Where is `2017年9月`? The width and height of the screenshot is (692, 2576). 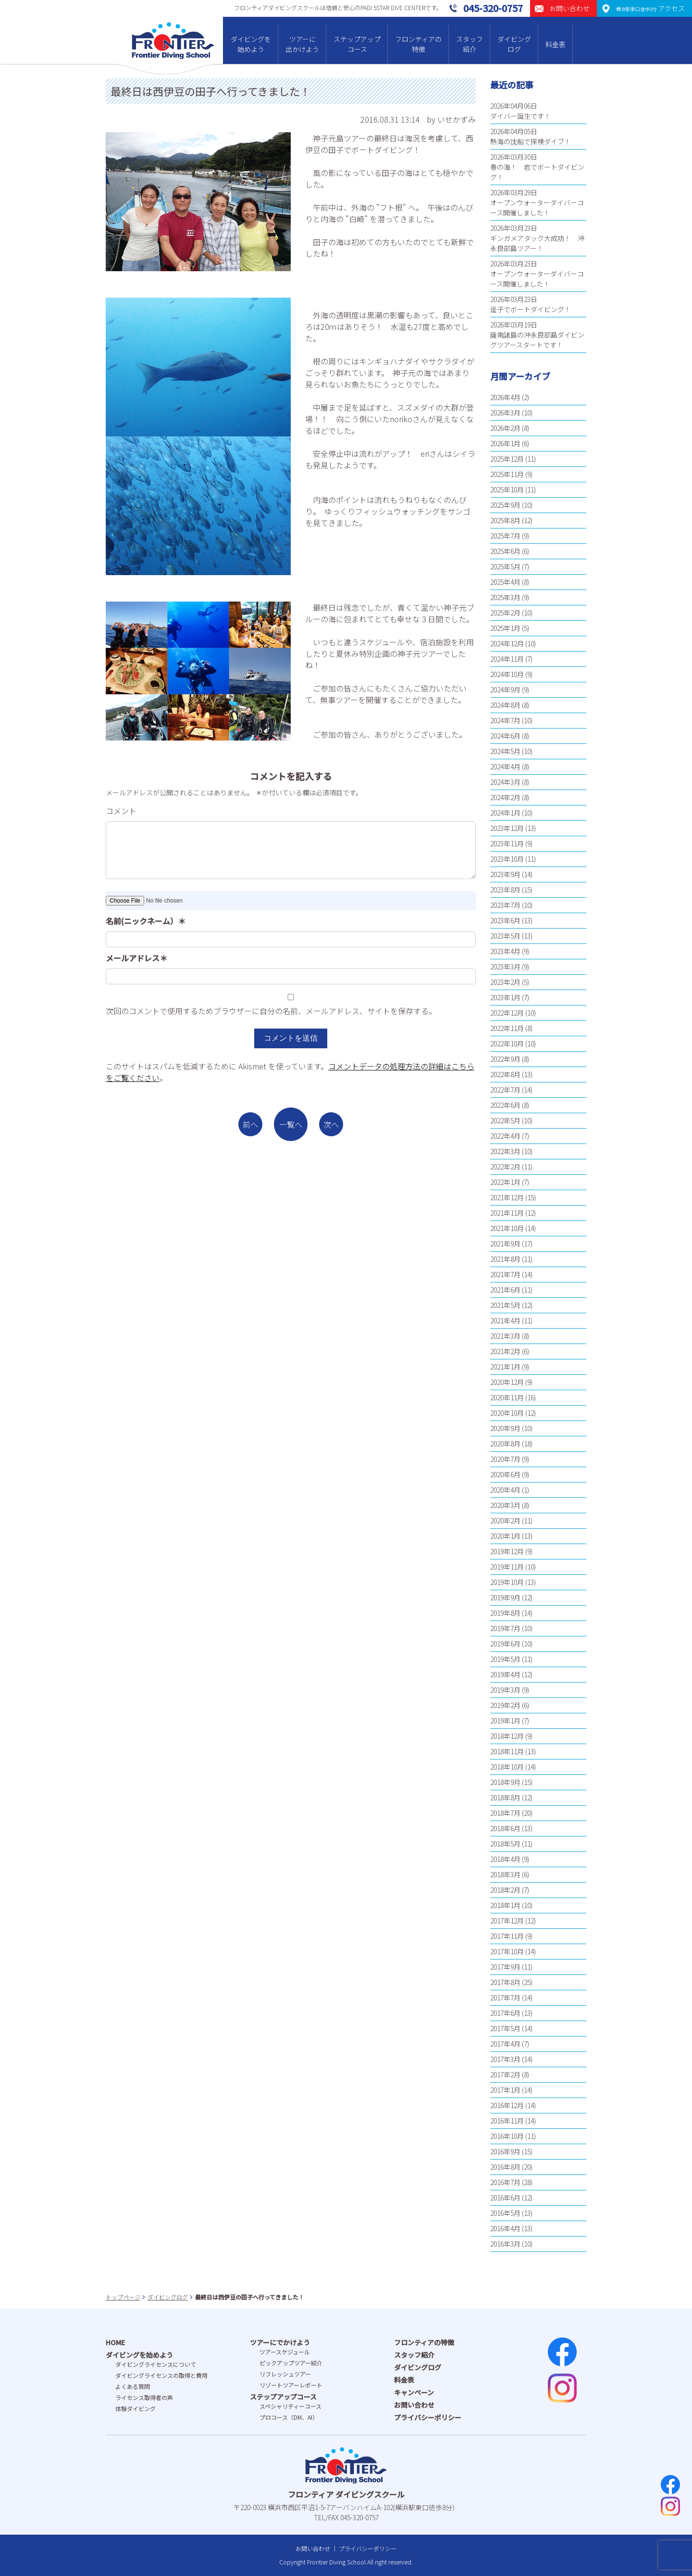 2017年9月 is located at coordinates (505, 1967).